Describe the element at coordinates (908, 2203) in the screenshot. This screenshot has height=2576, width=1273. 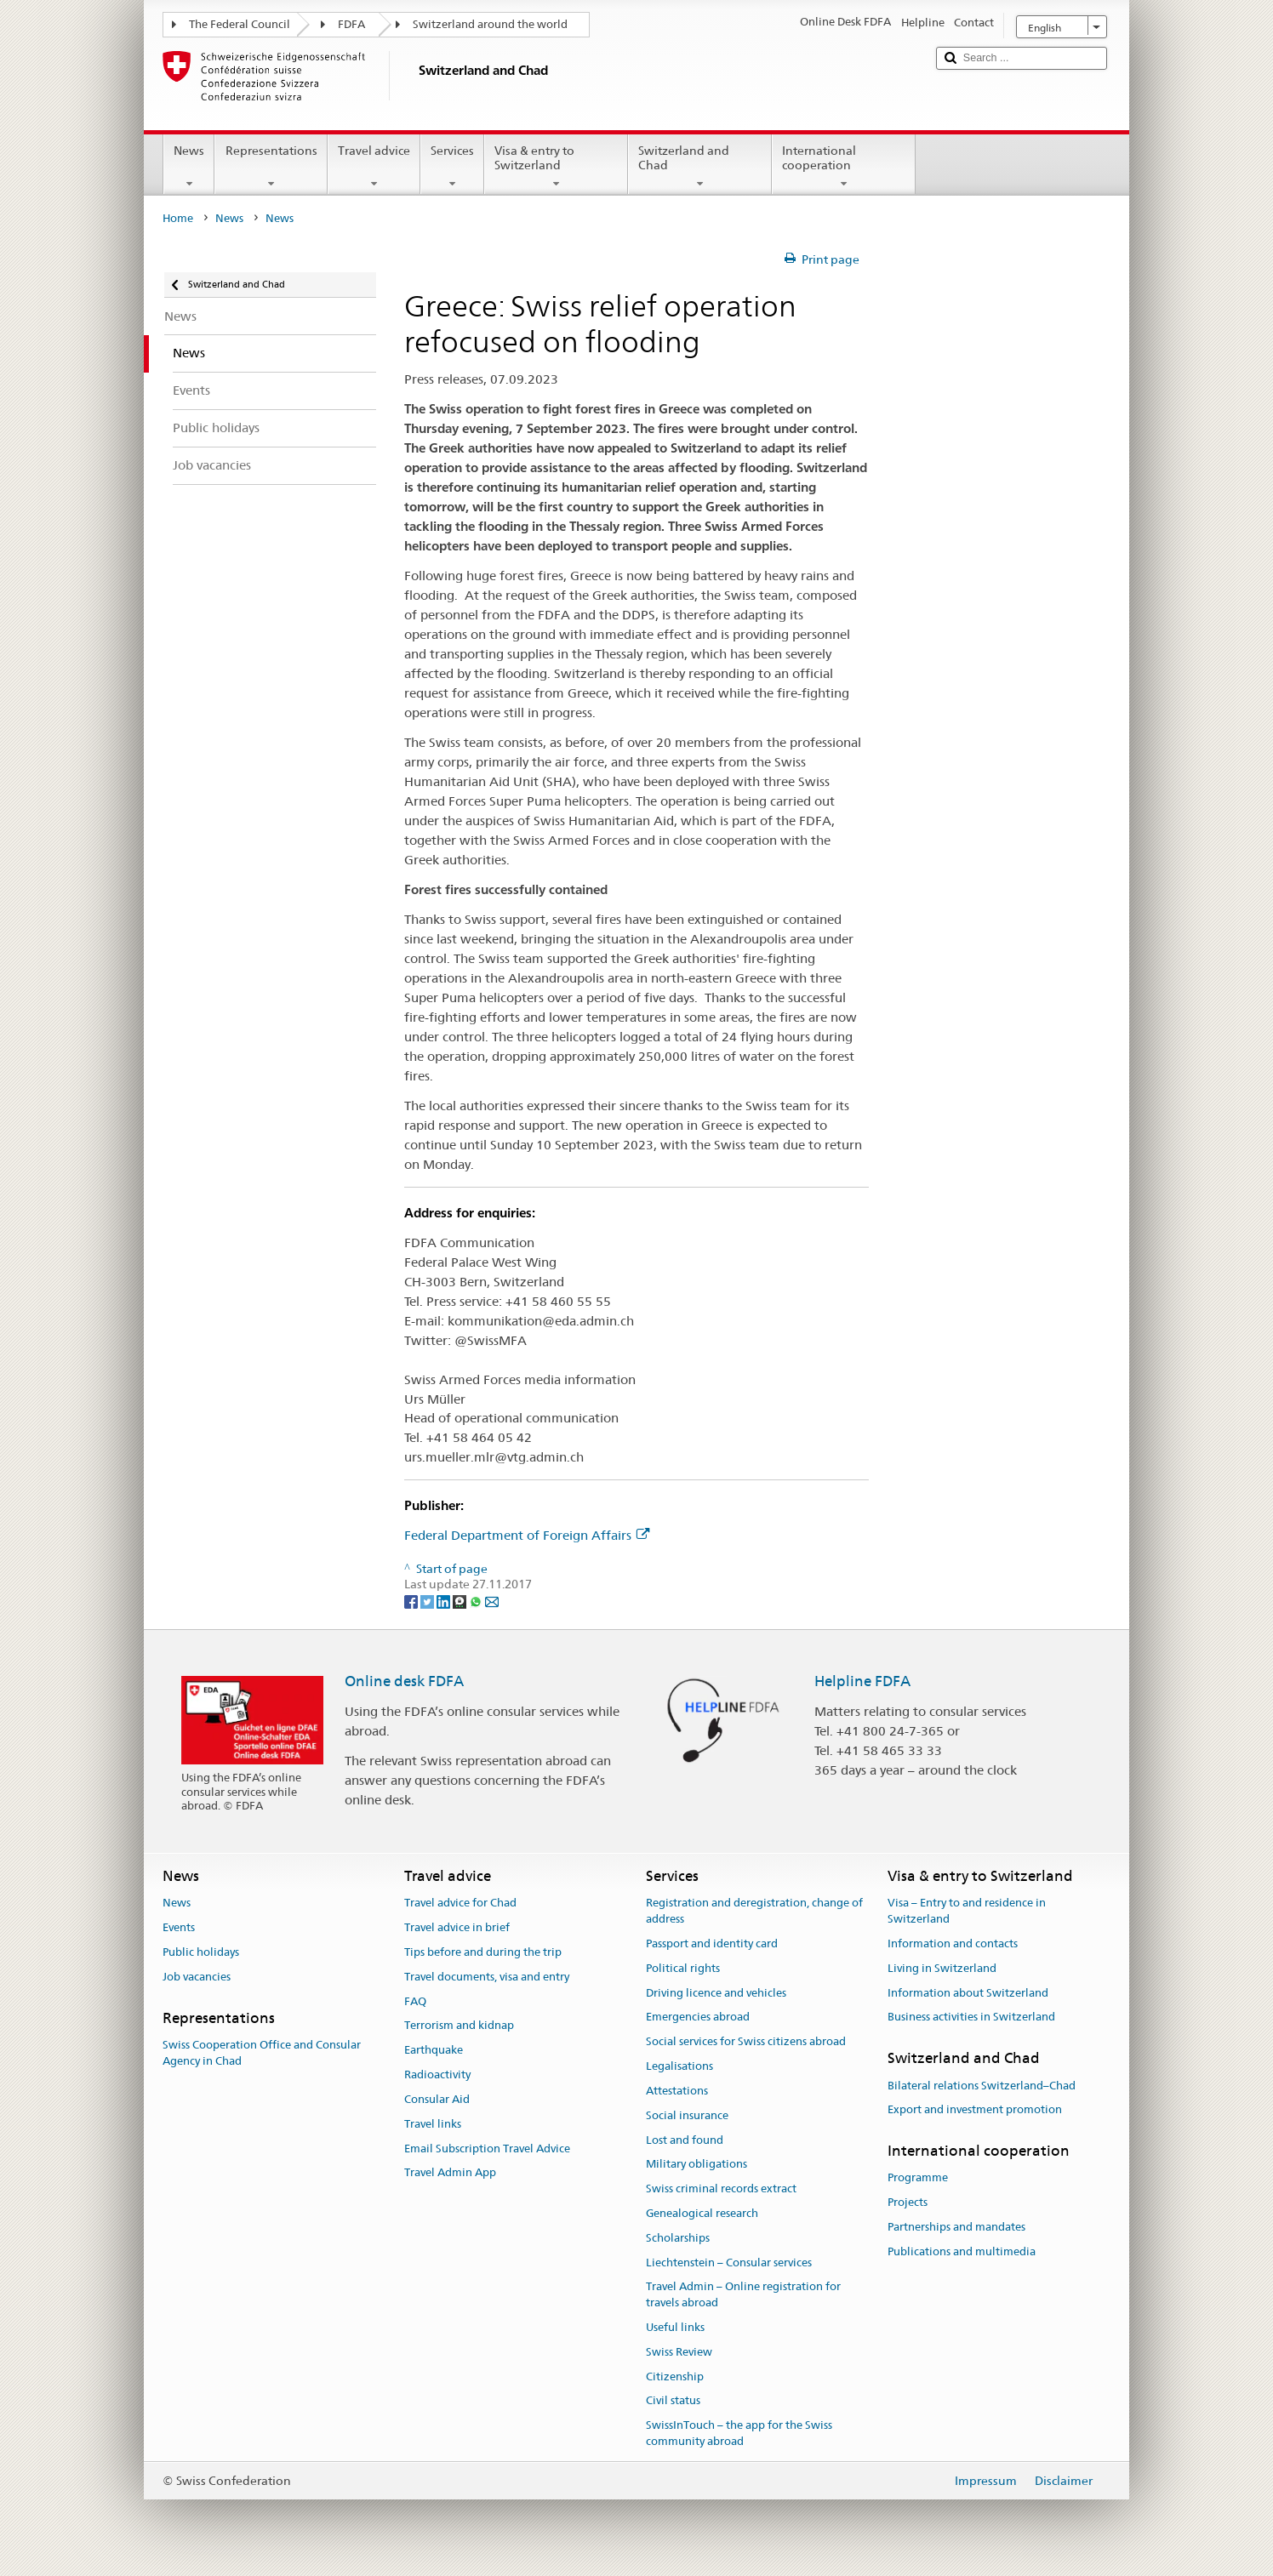
I see `Projects` at that location.